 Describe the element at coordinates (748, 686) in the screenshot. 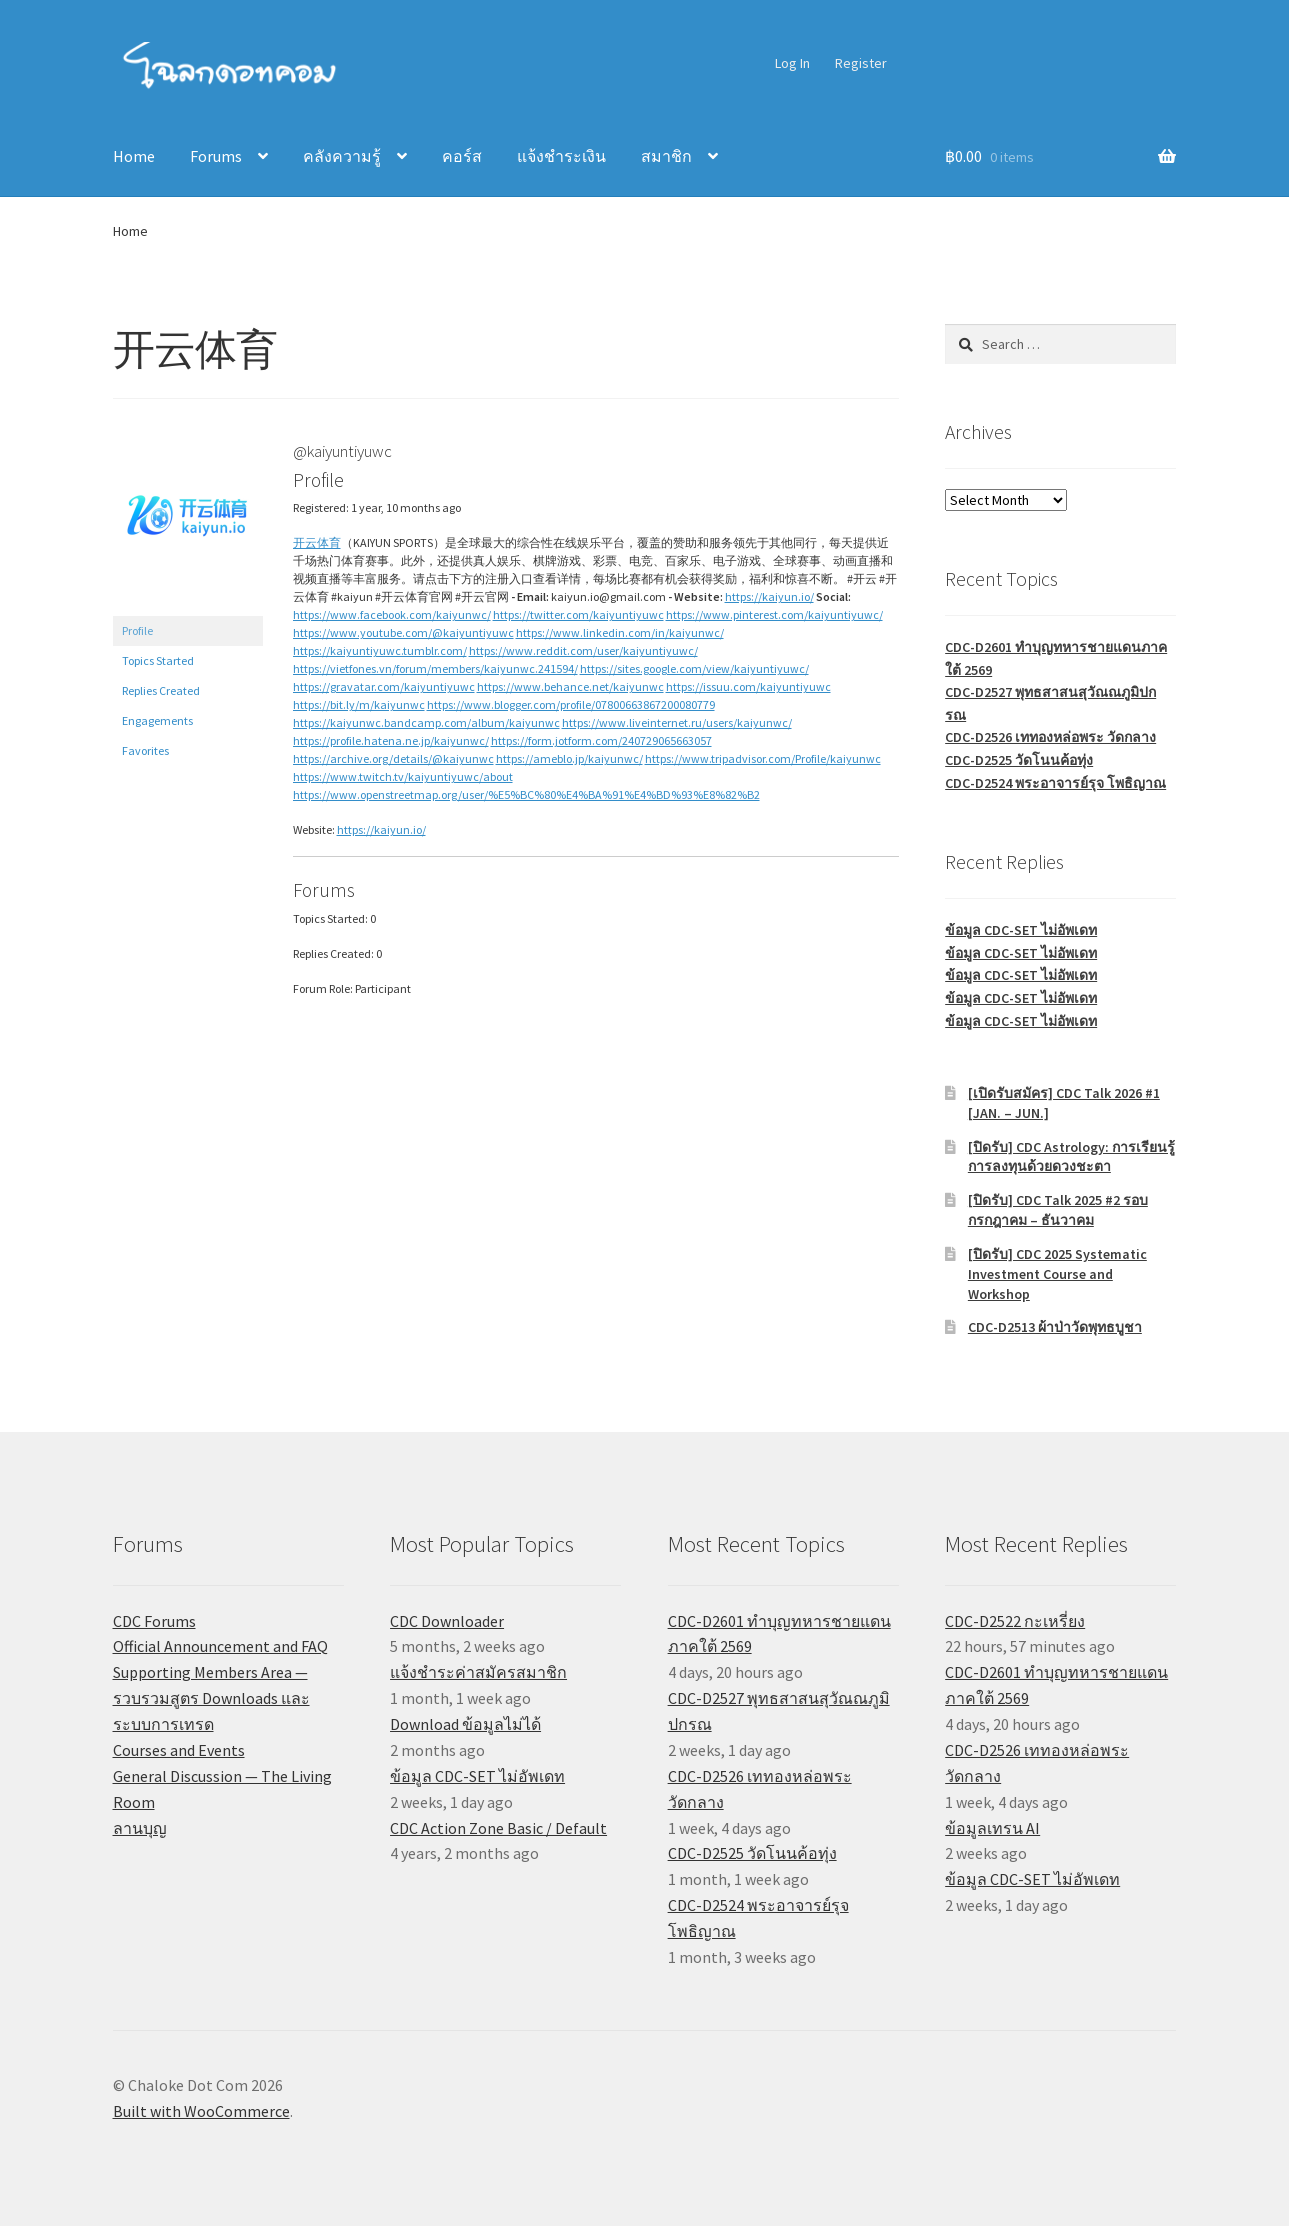

I see `https://issuu.com/kaiyuntiyuwc` at that location.